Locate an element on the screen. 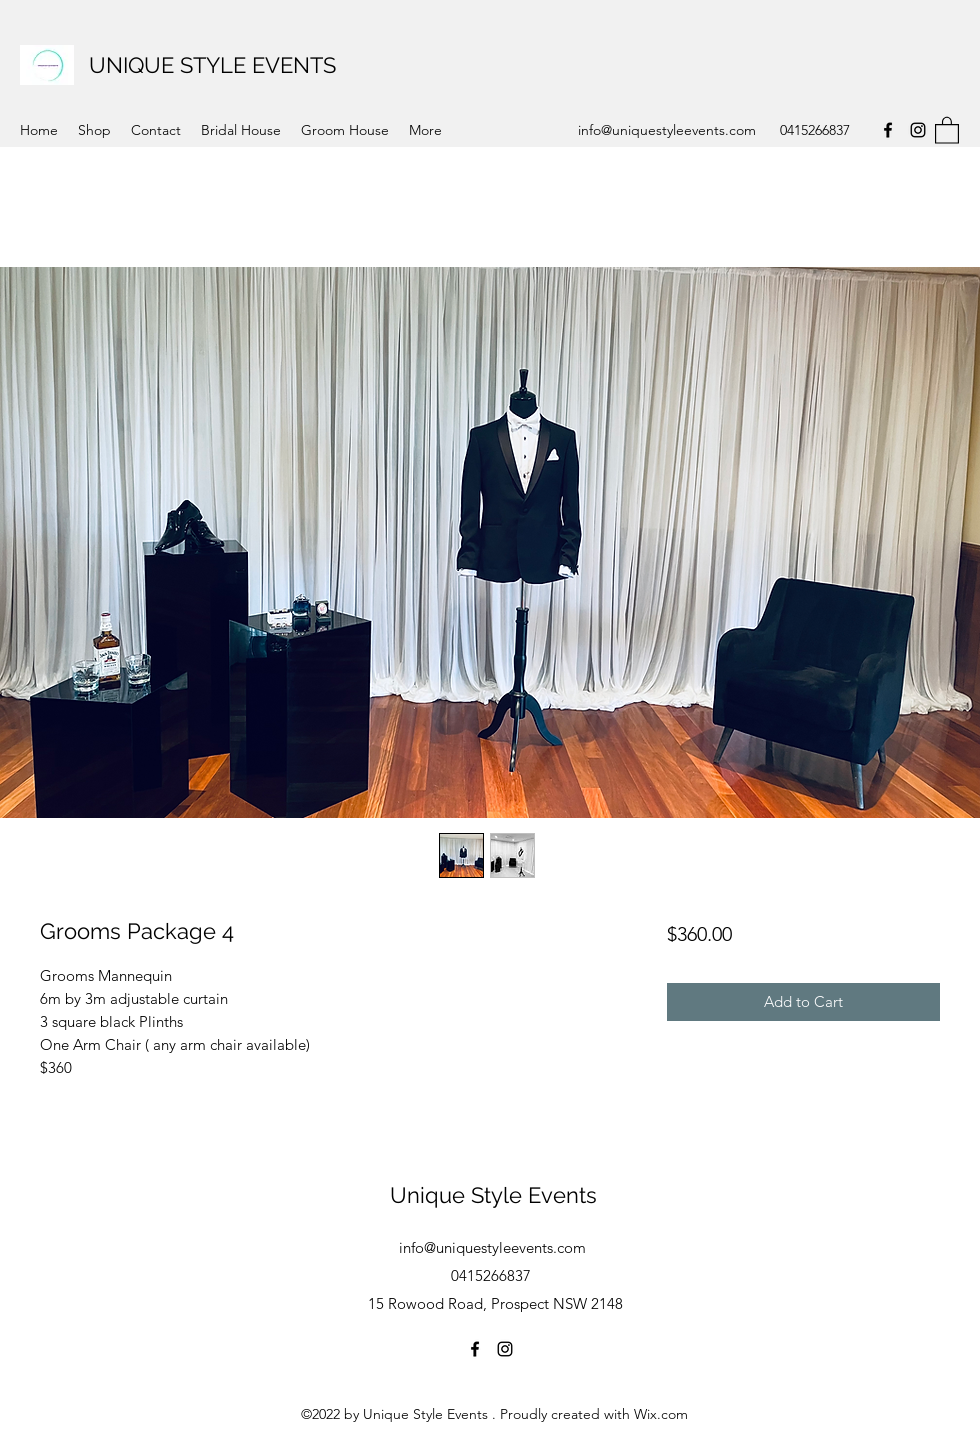 This screenshot has width=980, height=1440. UNIQUE STYLE EVENTS is located at coordinates (212, 65).